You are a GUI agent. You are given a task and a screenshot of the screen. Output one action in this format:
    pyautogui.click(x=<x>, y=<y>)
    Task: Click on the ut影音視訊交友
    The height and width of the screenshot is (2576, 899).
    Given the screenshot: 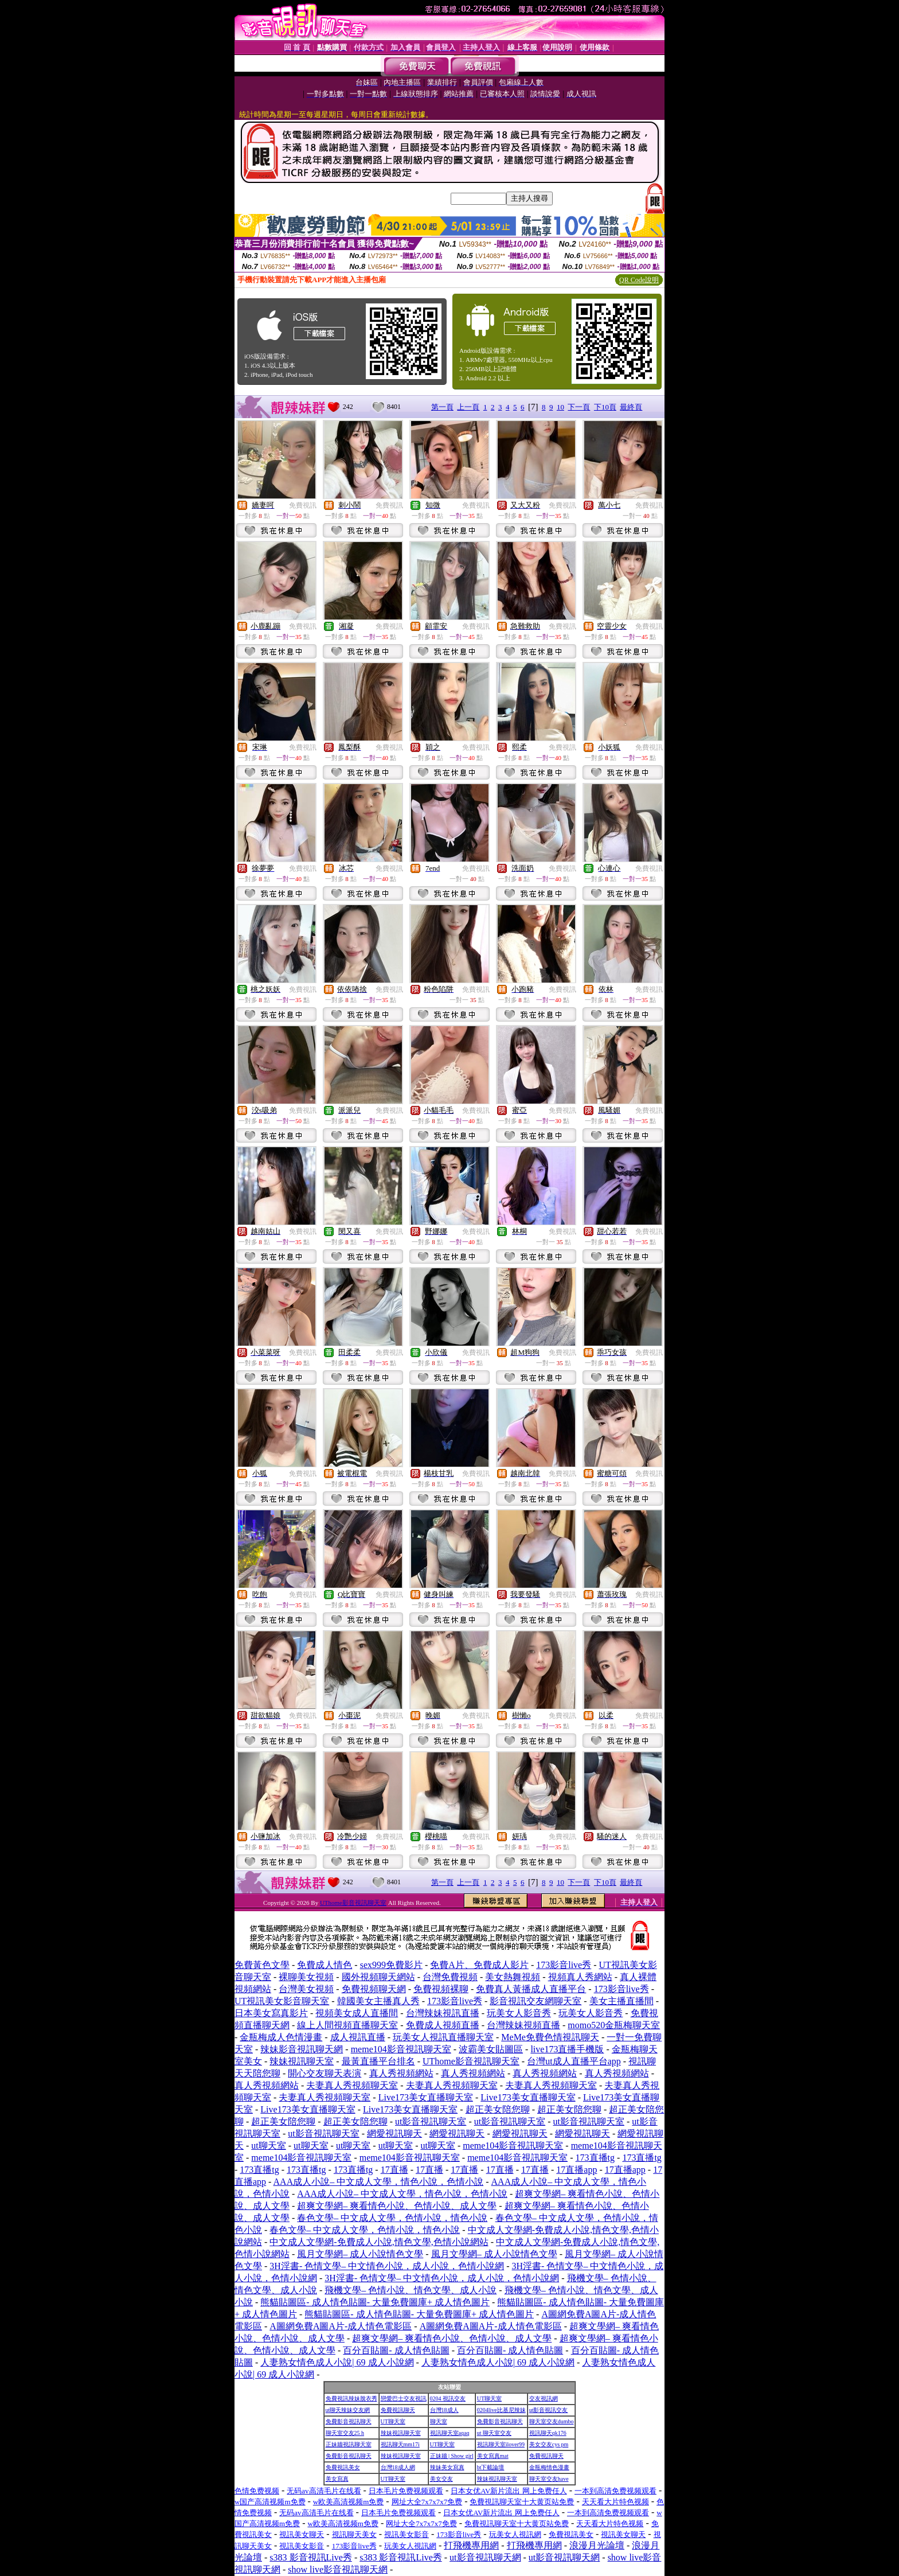 What is the action you would take?
    pyautogui.click(x=548, y=2410)
    